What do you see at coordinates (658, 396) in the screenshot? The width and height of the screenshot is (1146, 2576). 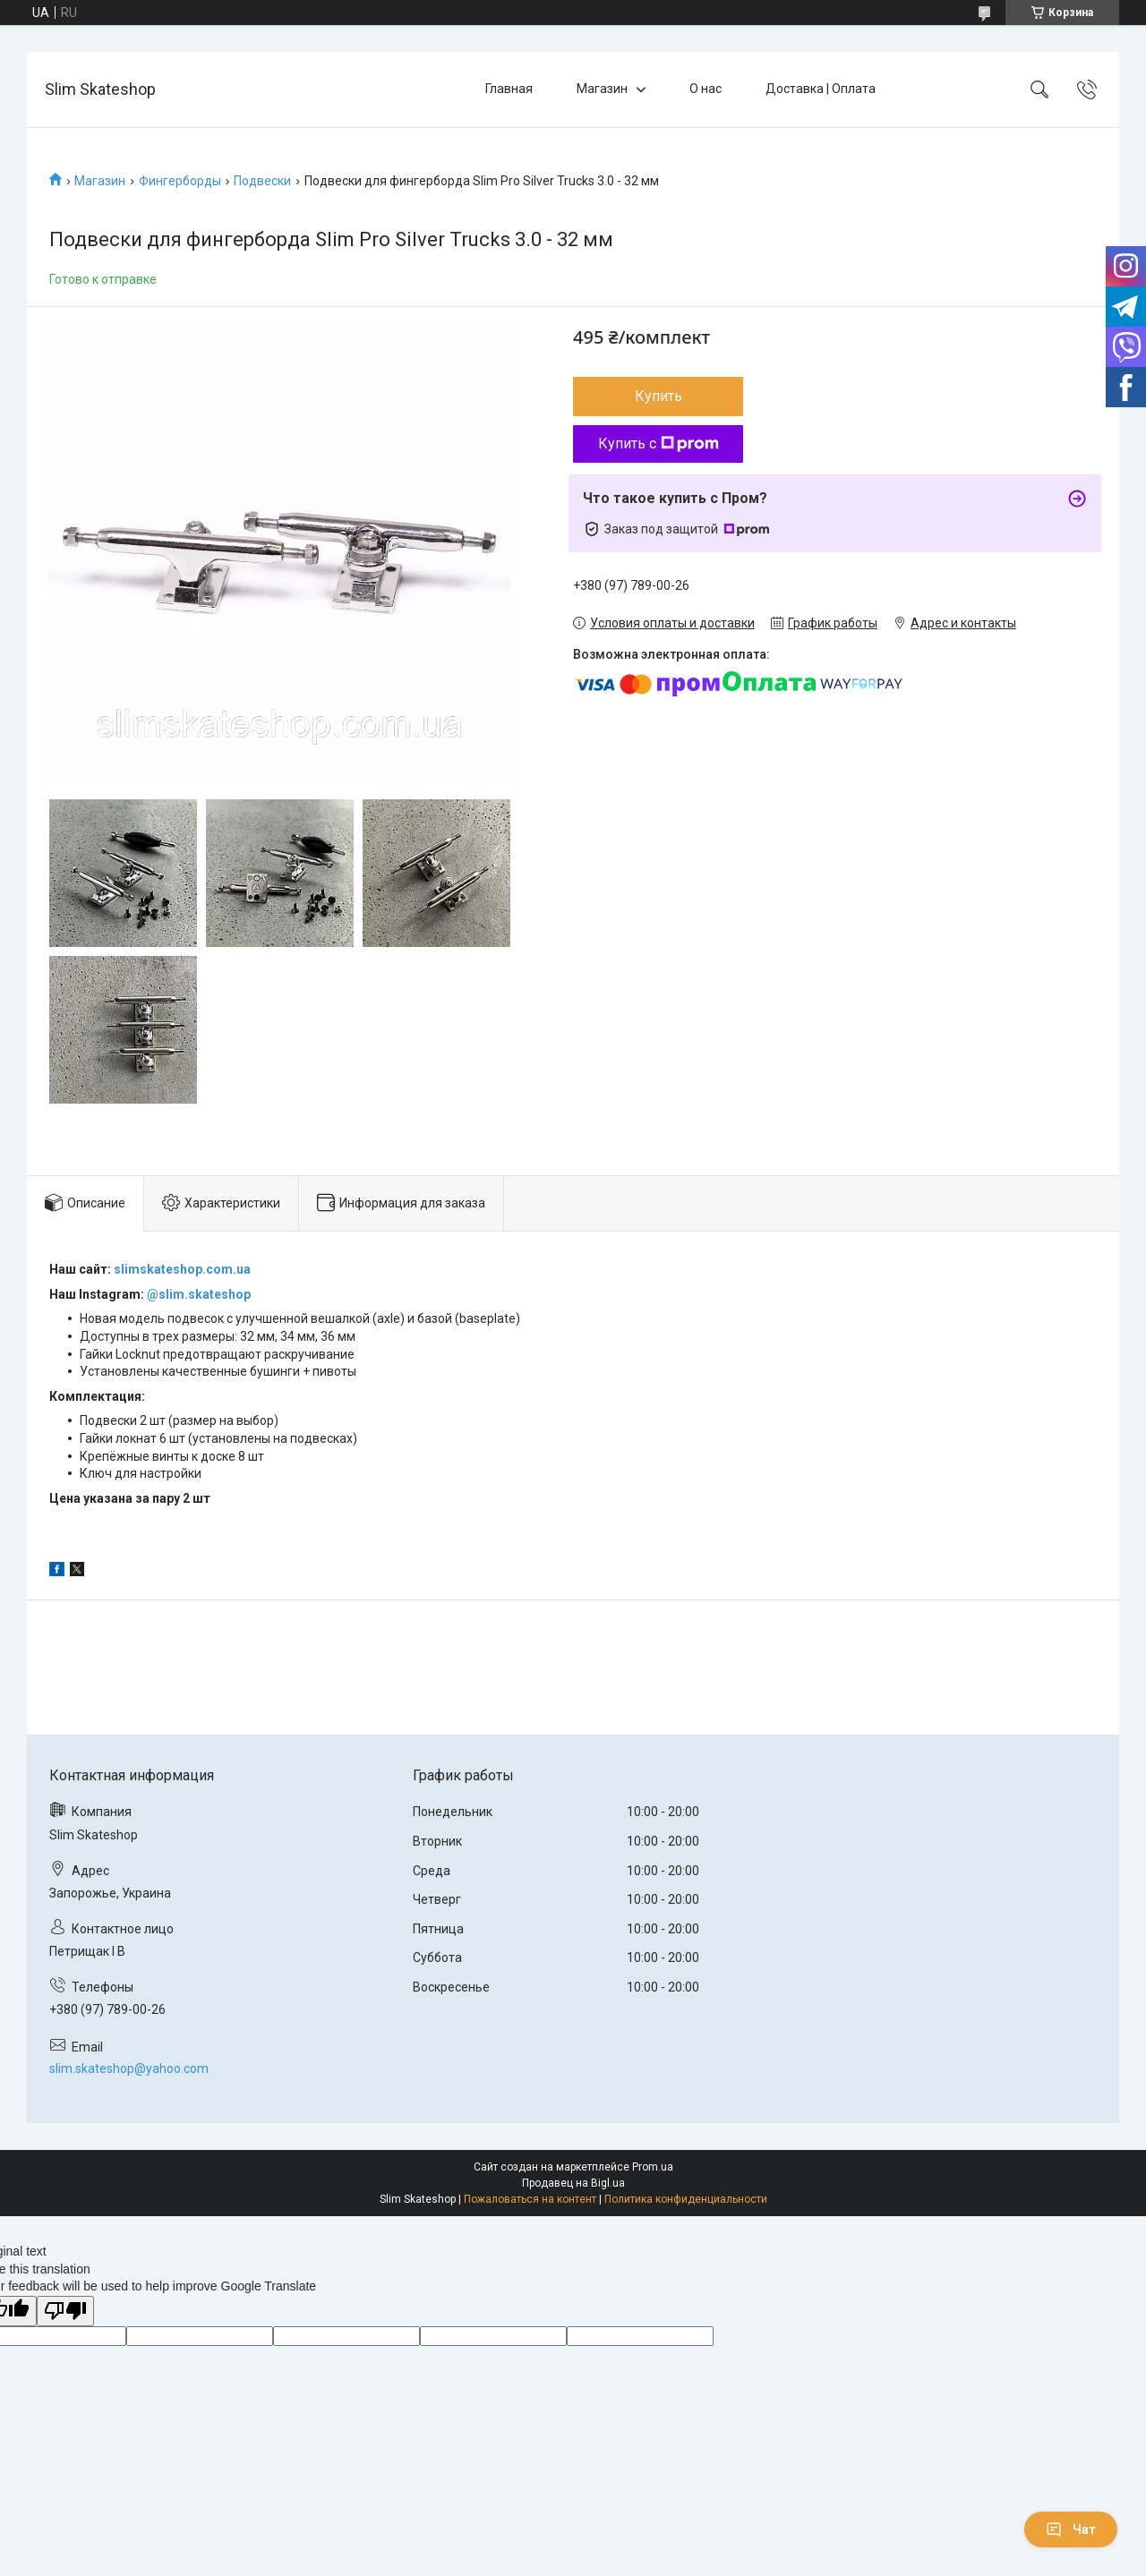 I see `Купить` at bounding box center [658, 396].